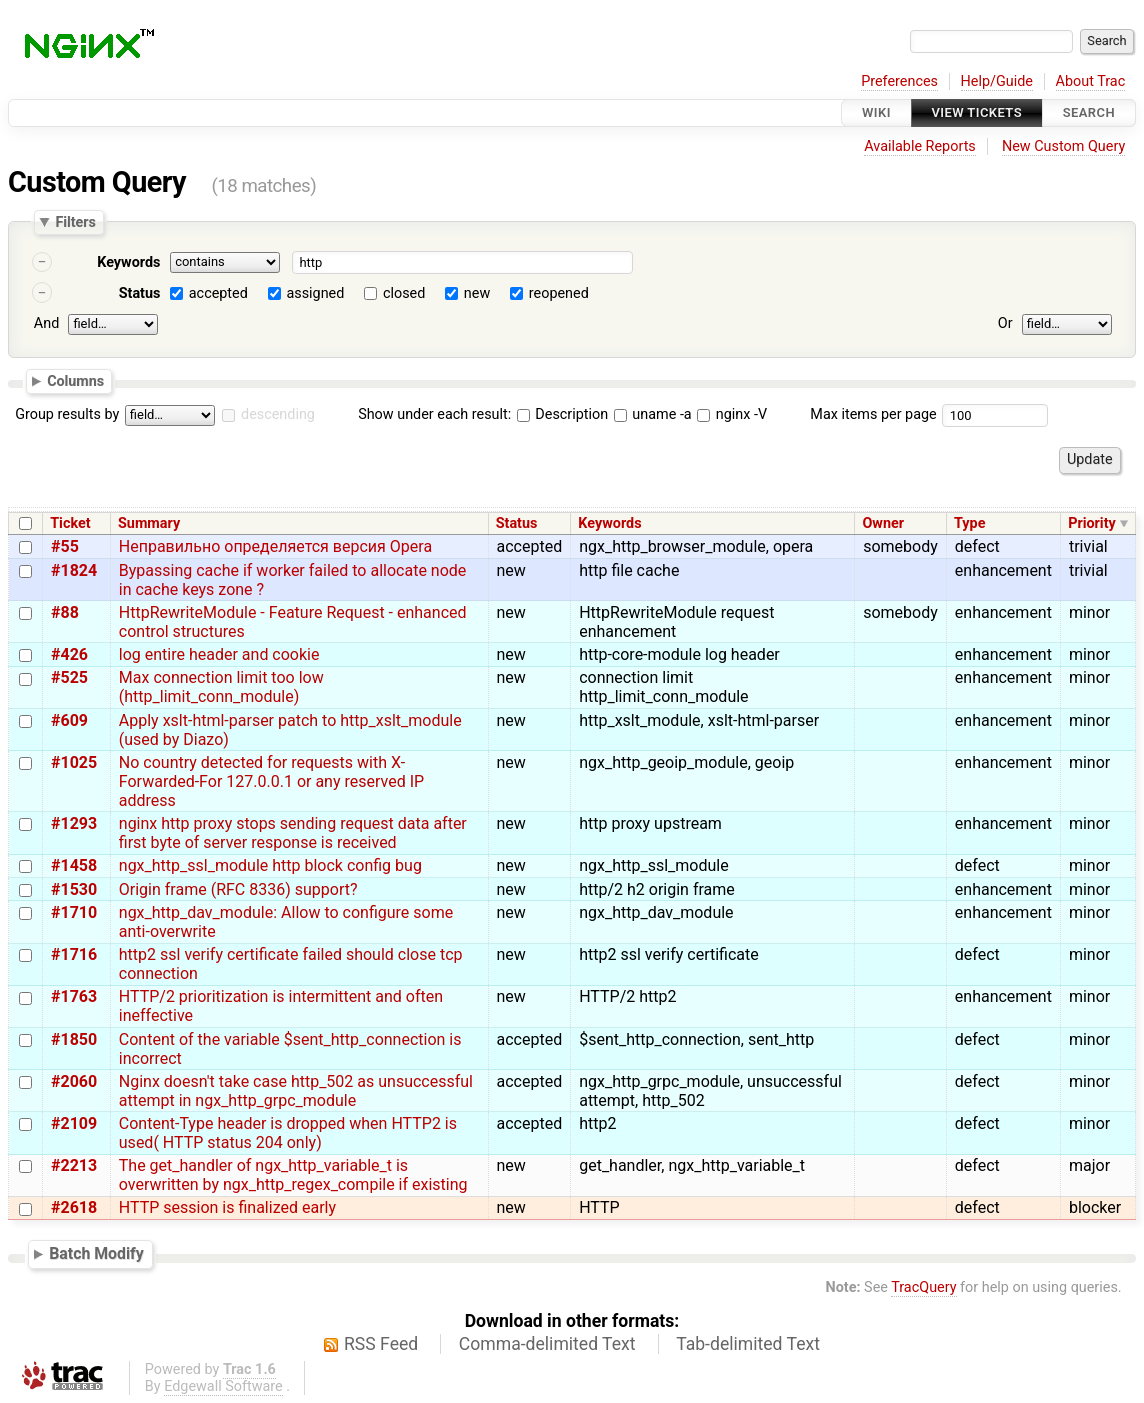 The image size is (1144, 1403). What do you see at coordinates (74, 1165) in the screenshot?
I see `#2213` at bounding box center [74, 1165].